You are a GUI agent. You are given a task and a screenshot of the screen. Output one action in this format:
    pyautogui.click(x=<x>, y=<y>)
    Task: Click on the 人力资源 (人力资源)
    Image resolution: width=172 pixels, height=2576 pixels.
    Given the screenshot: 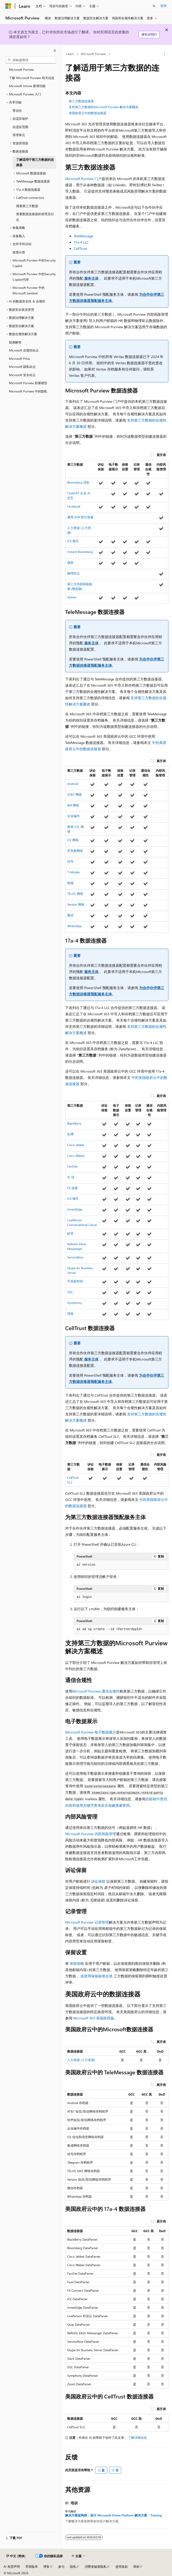 What is the action you would take?
    pyautogui.click(x=81, y=2060)
    